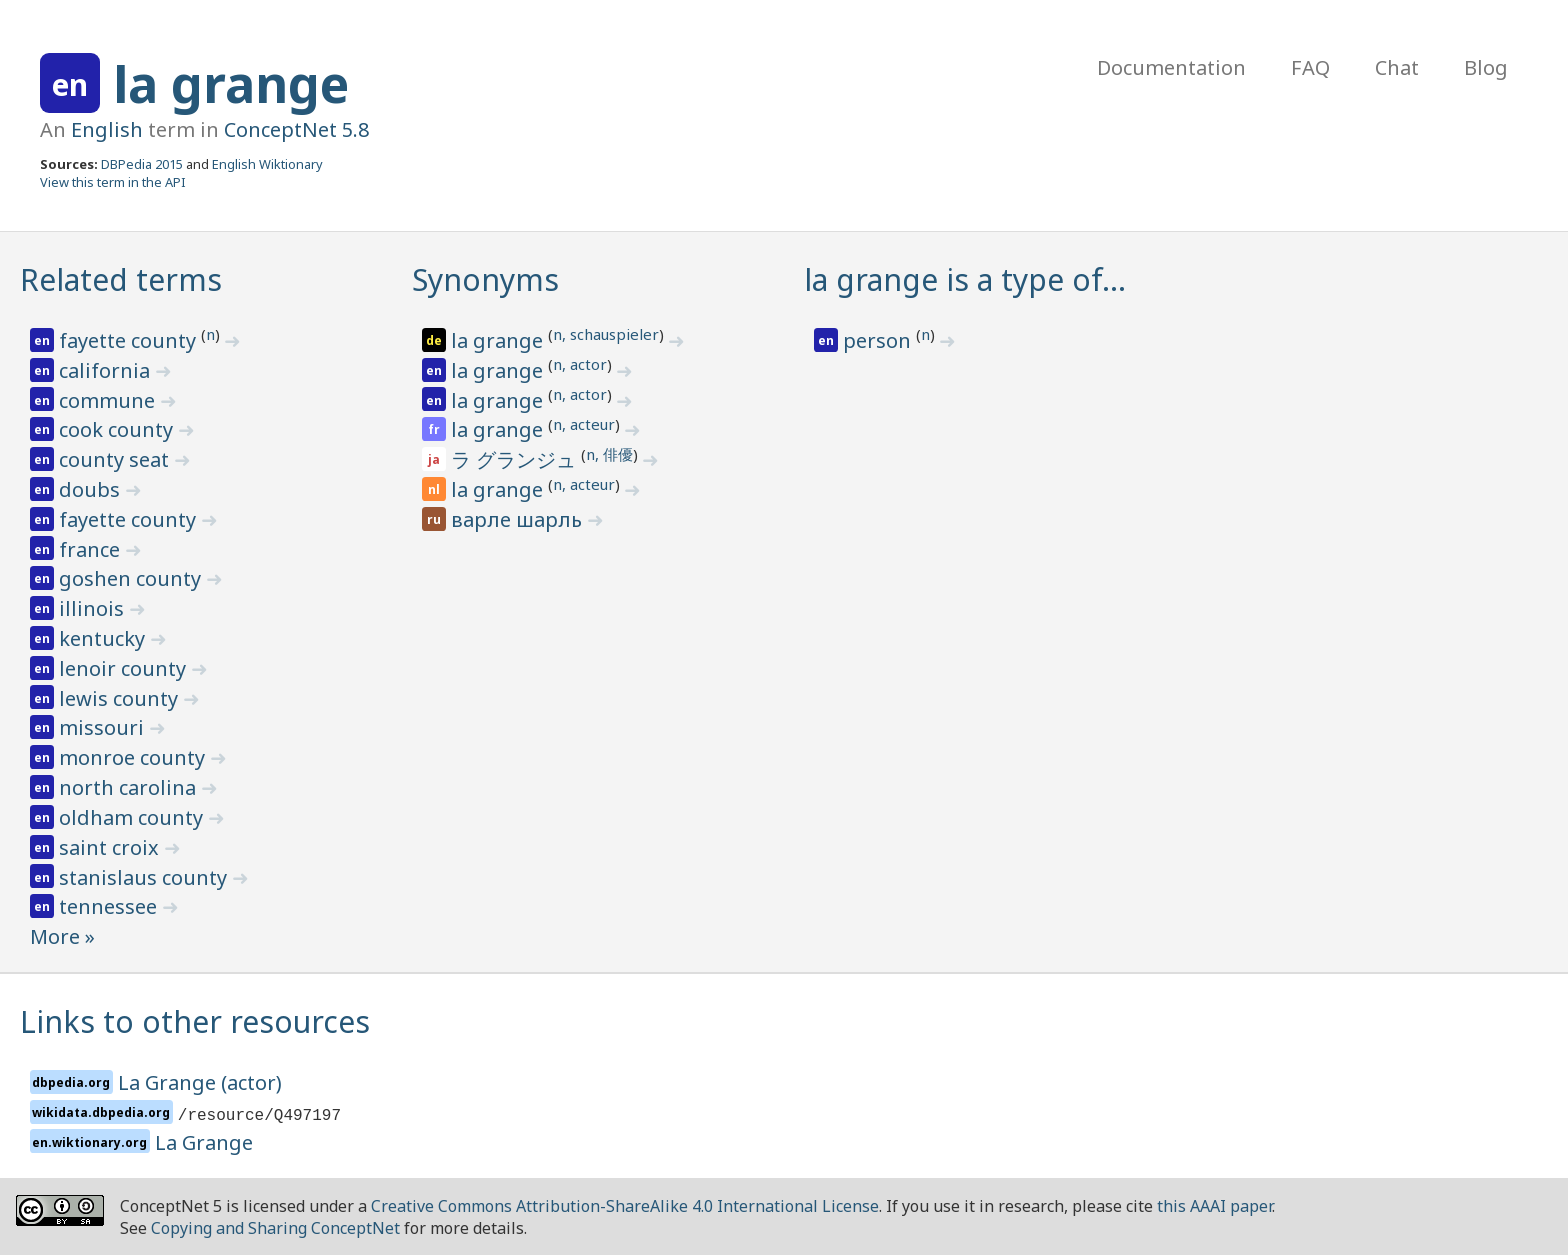 This screenshot has width=1568, height=1255. I want to click on missouri, so click(104, 727).